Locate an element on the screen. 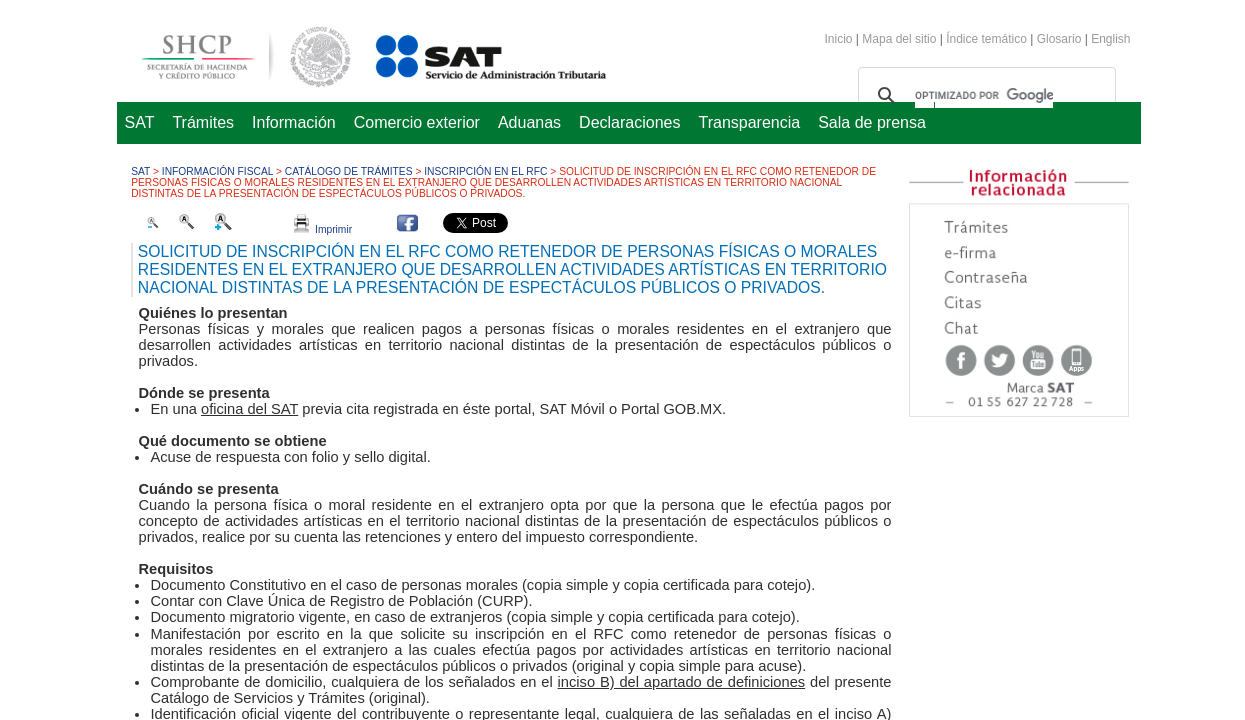 The width and height of the screenshot is (1245, 720). SAT is located at coordinates (140, 122).